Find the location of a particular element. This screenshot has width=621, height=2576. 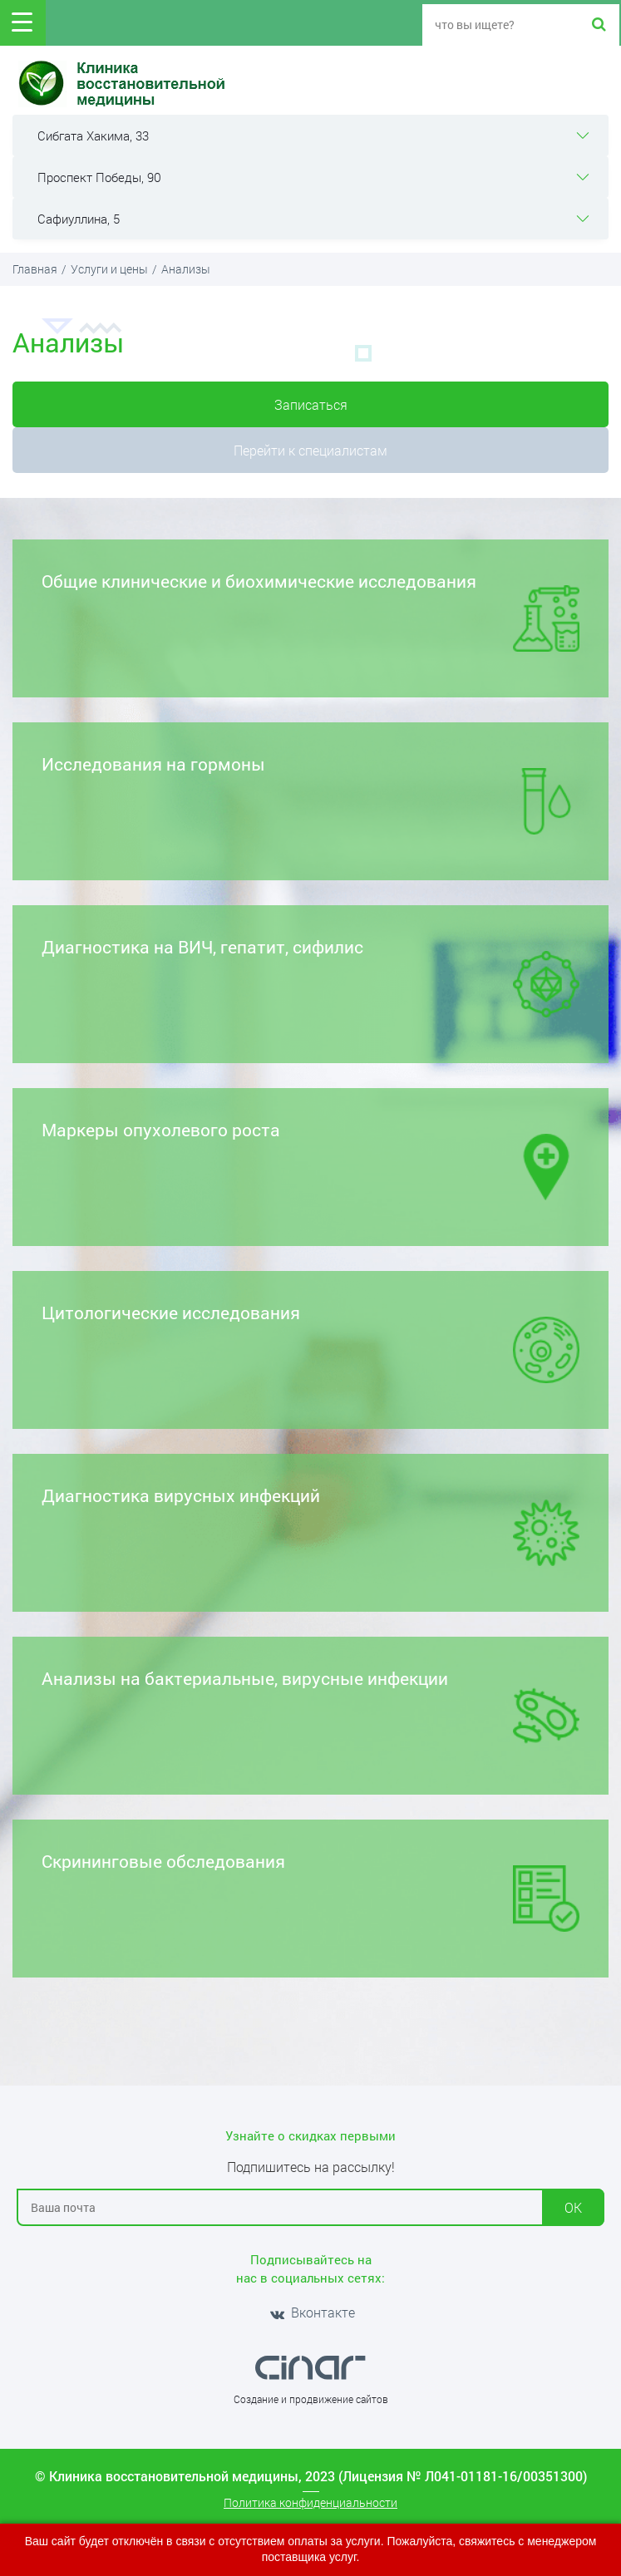

Политика конфиденциальности is located at coordinates (310, 2502).